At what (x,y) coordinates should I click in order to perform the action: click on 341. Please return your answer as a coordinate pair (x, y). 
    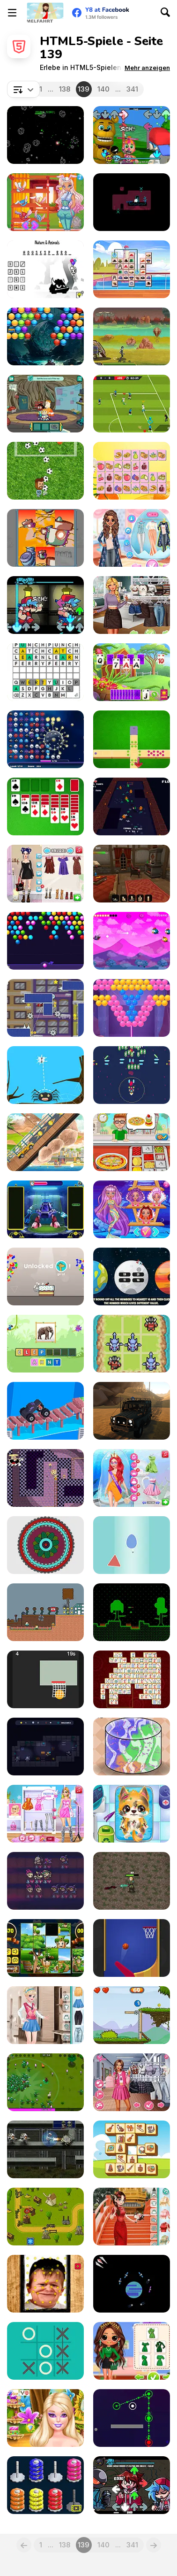
    Looking at the image, I should click on (132, 89).